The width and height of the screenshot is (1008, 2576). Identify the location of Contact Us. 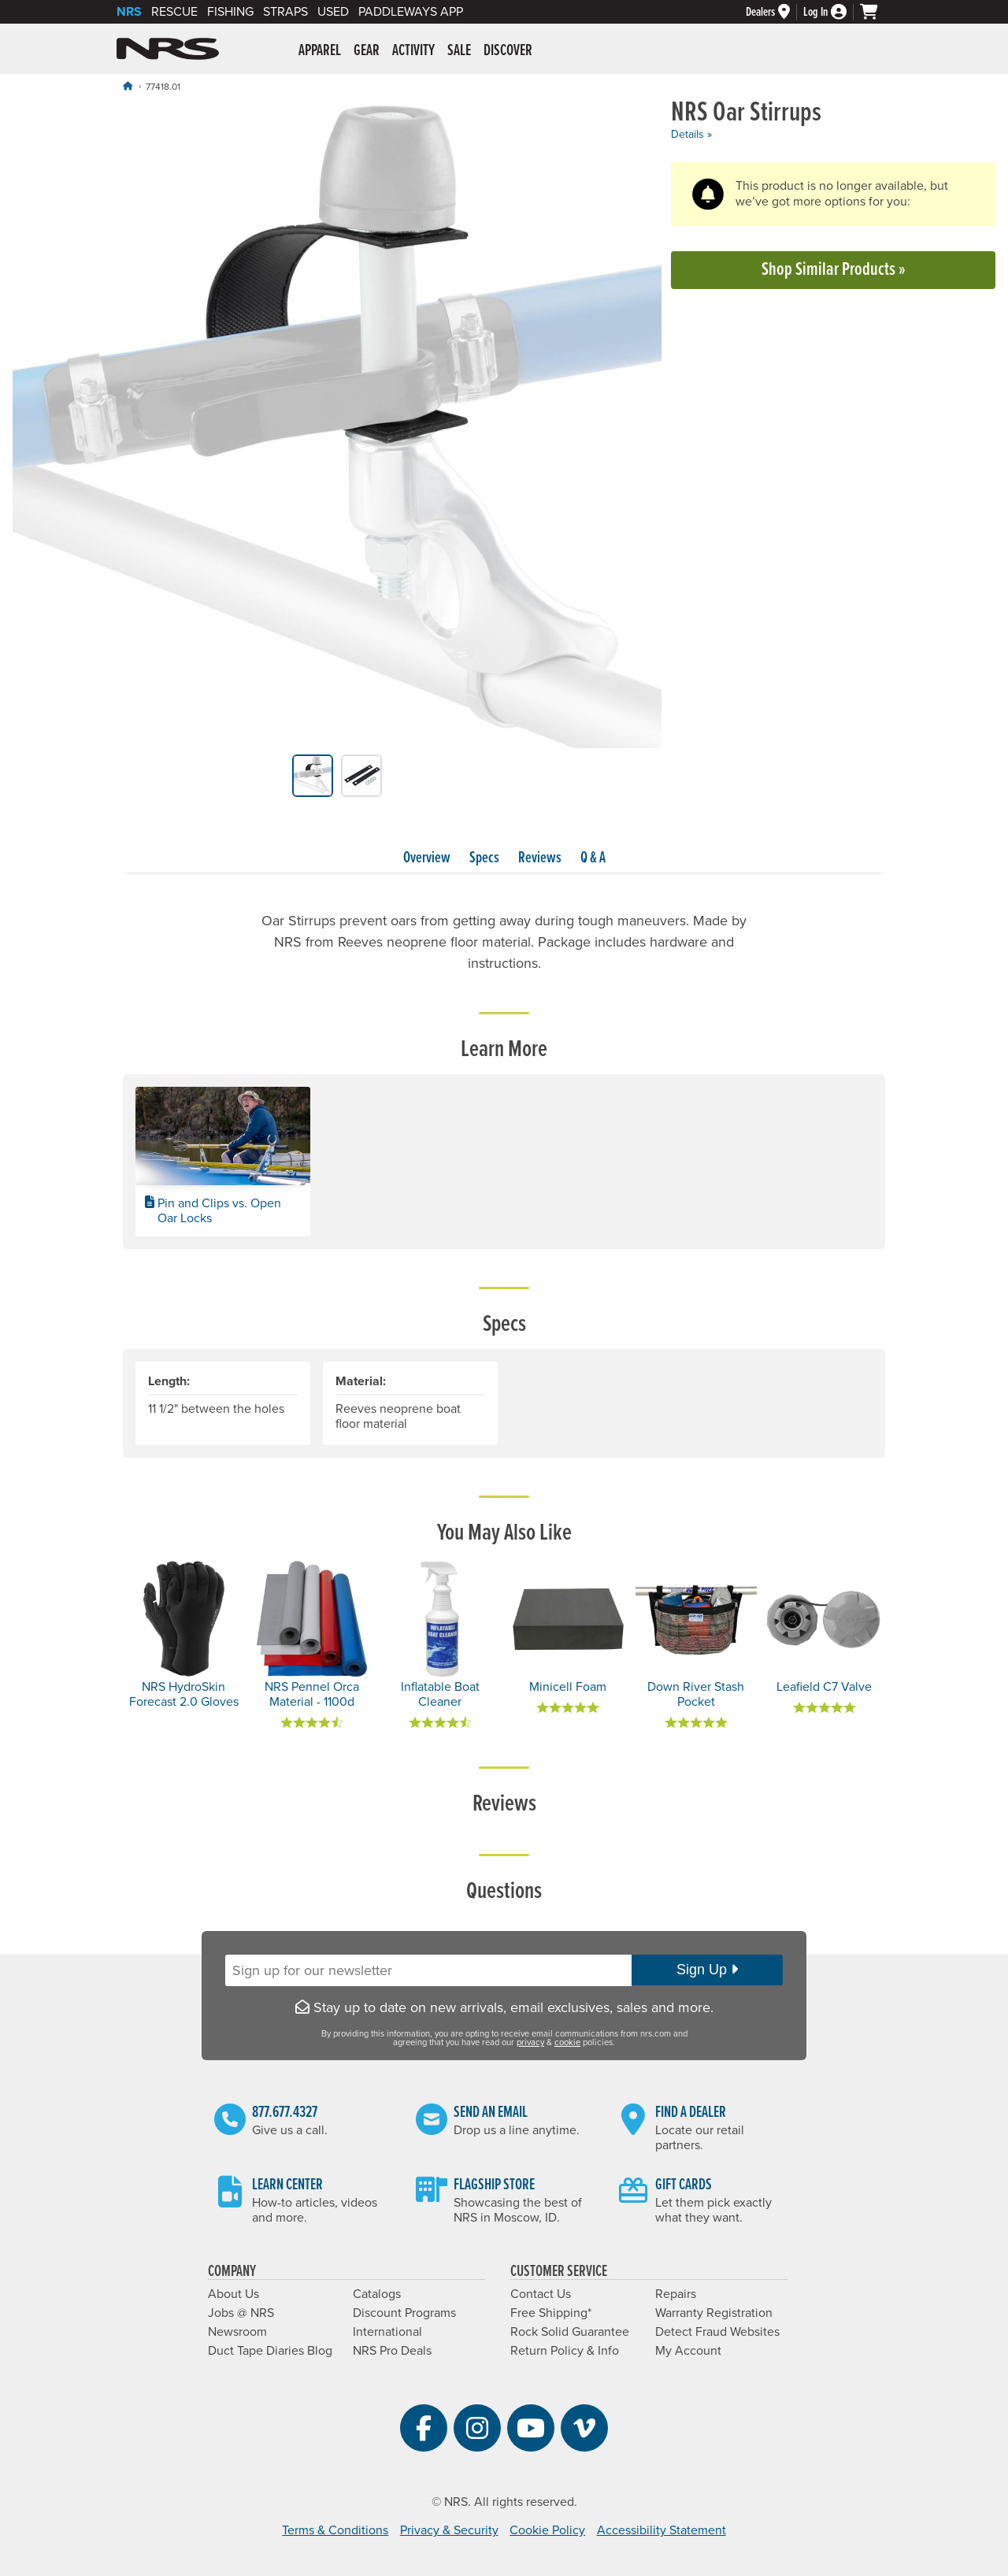
(540, 2294).